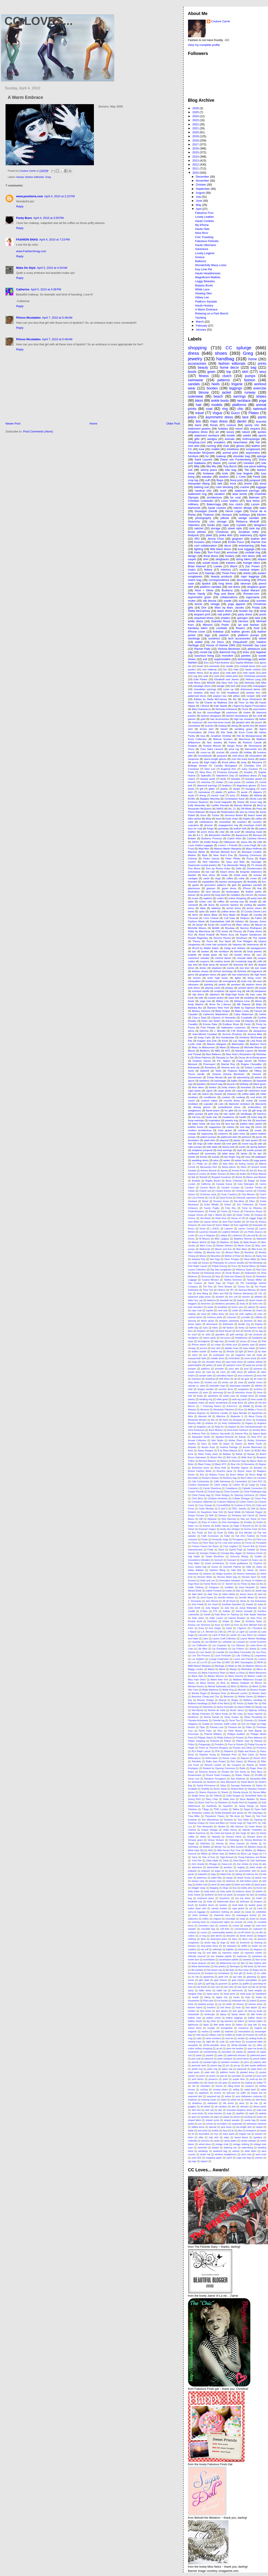 This screenshot has width=268, height=2576. What do you see at coordinates (248, 1256) in the screenshot?
I see `Munnu` at bounding box center [248, 1256].